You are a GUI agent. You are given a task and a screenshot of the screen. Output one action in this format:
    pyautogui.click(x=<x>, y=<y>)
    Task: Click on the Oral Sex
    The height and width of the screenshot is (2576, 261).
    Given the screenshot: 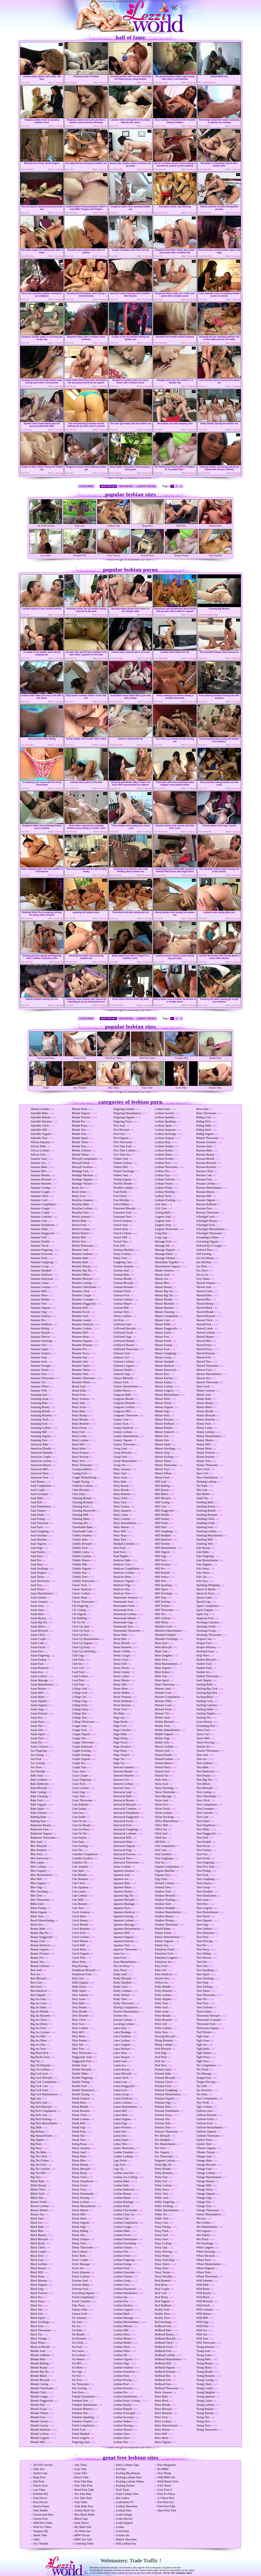 What is the action you would take?
    pyautogui.click(x=160, y=1862)
    